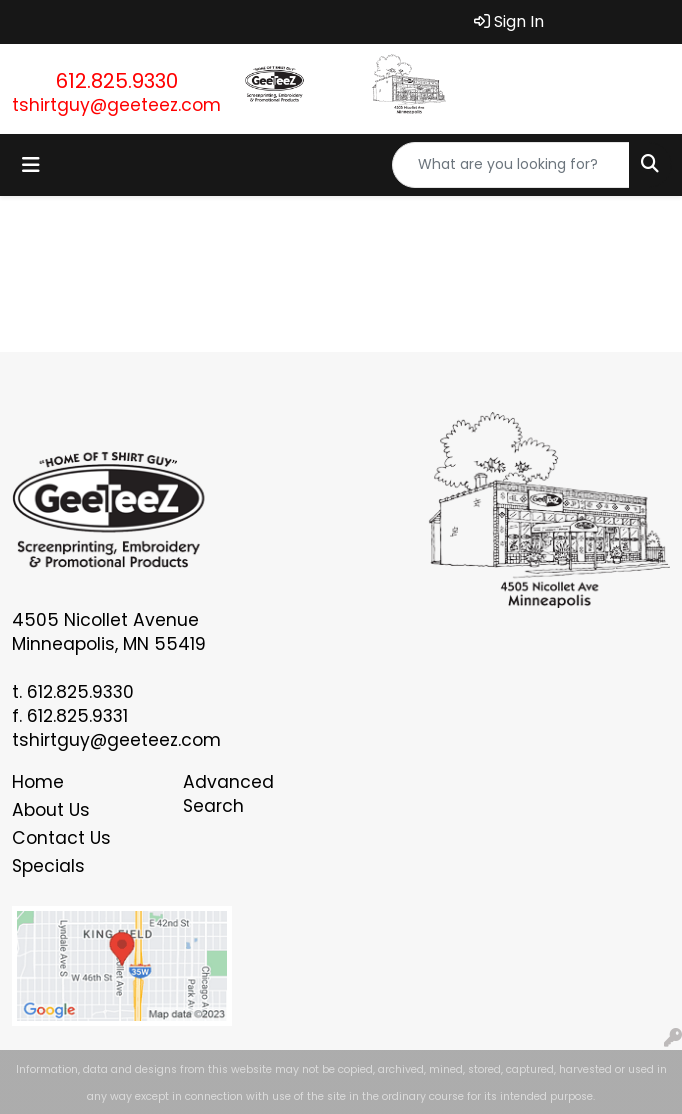 This screenshot has width=682, height=1114. I want to click on [Toggle navigation], so click(31, 165).